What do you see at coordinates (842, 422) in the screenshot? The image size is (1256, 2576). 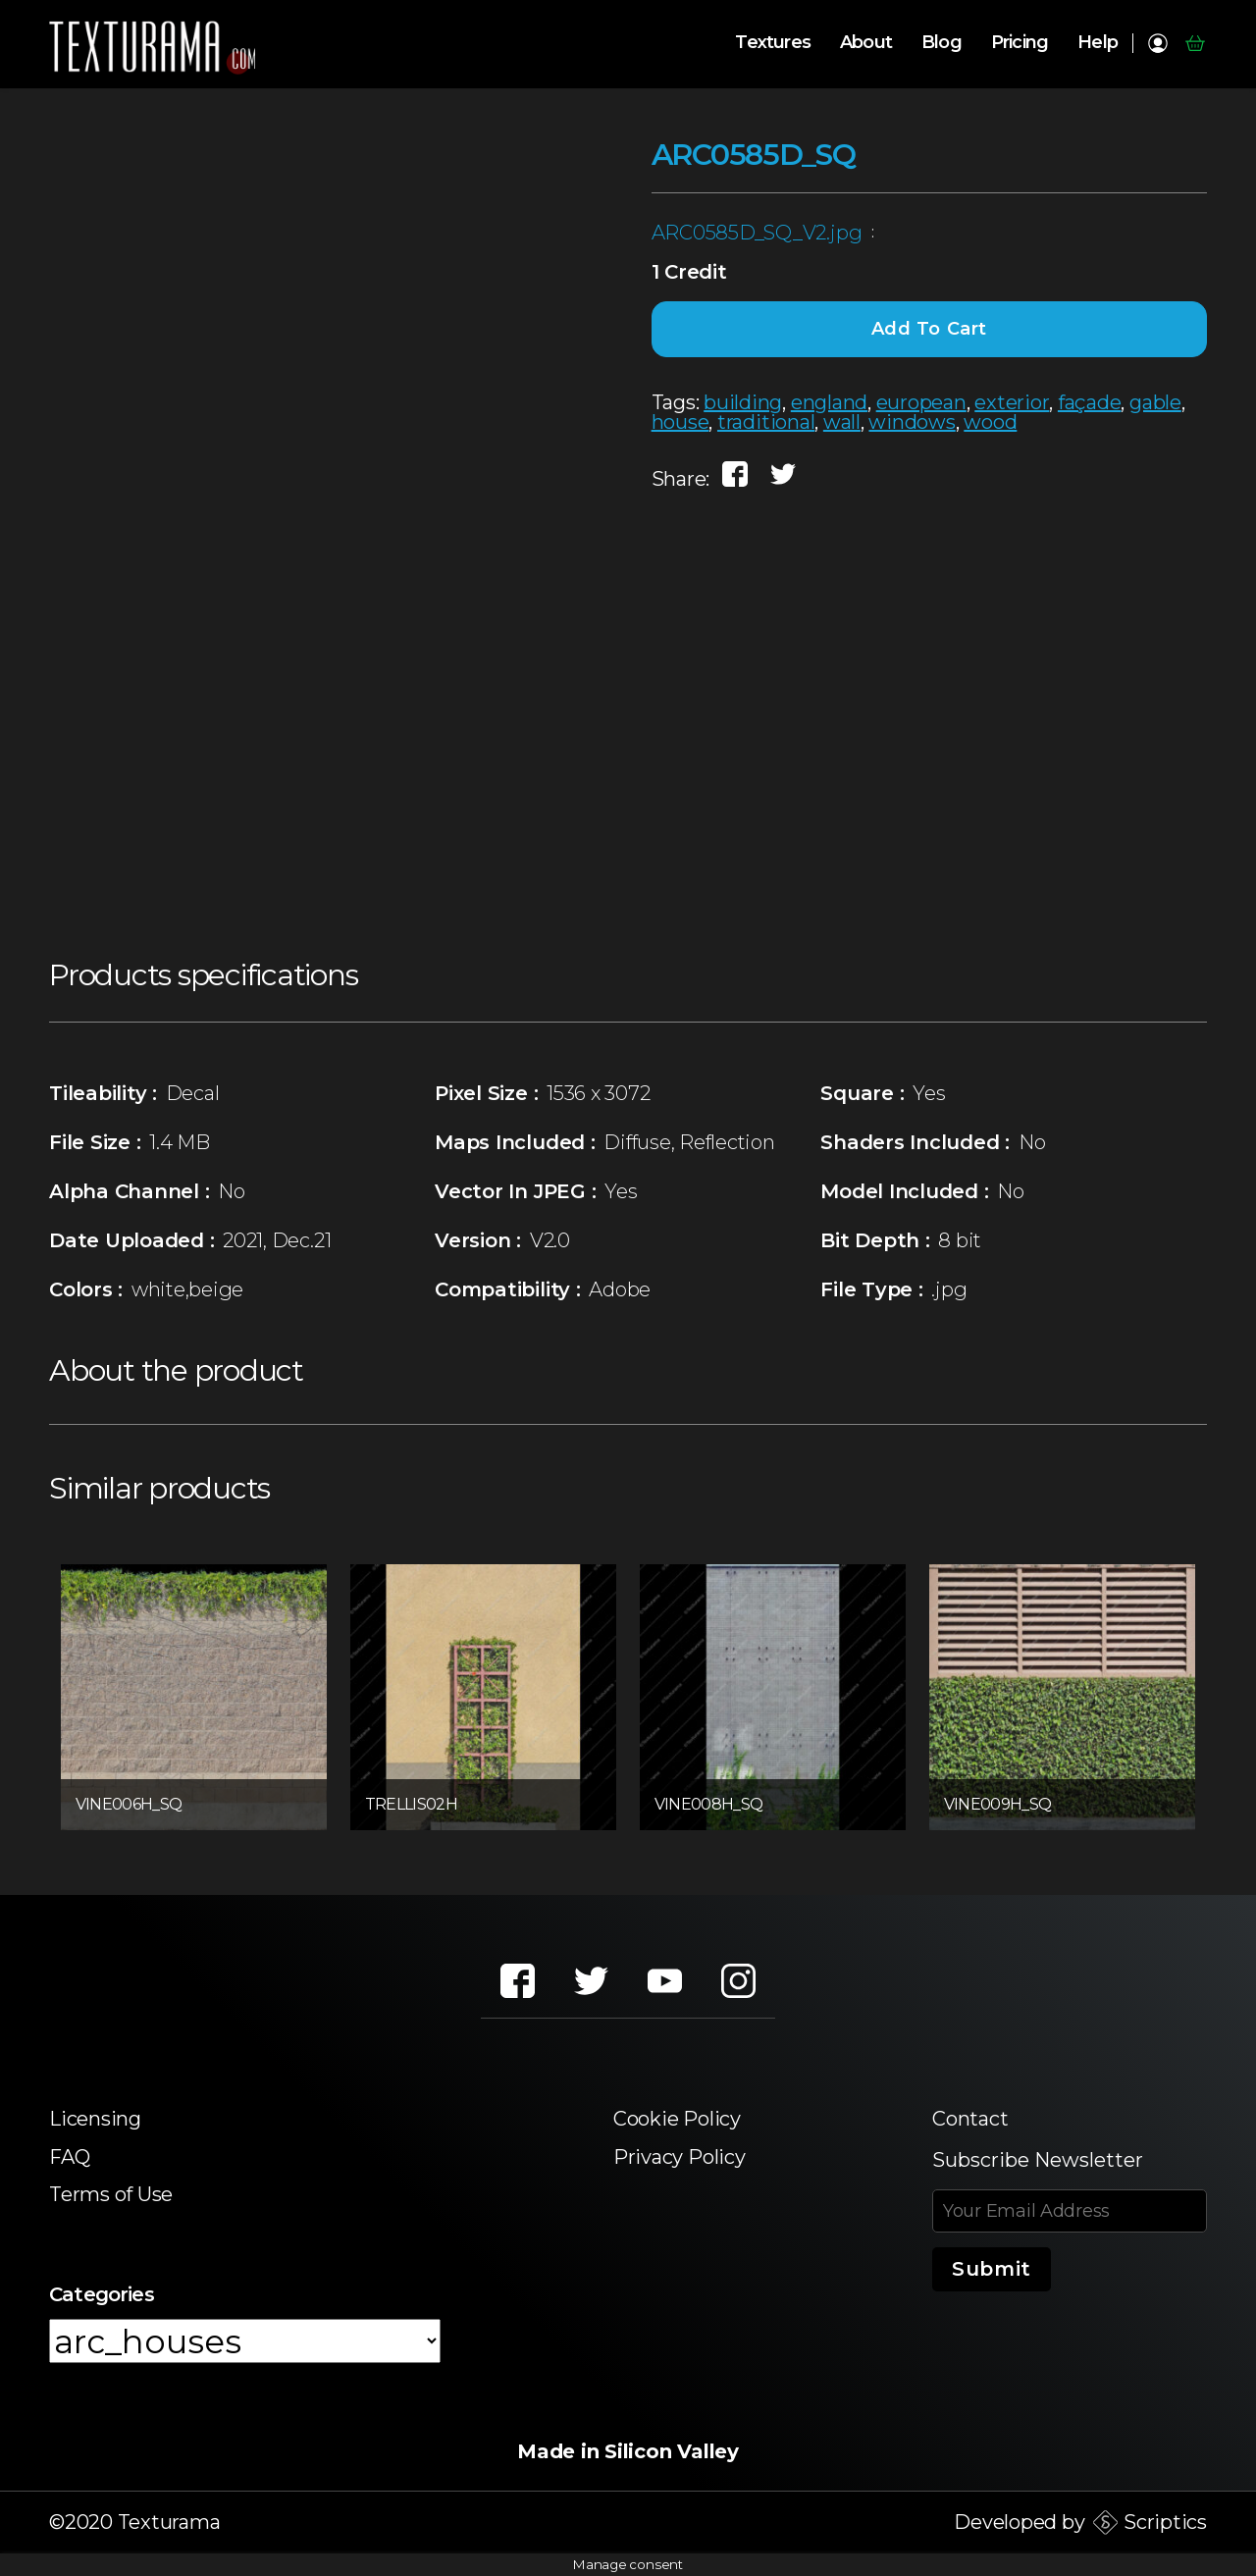 I see `wall` at bounding box center [842, 422].